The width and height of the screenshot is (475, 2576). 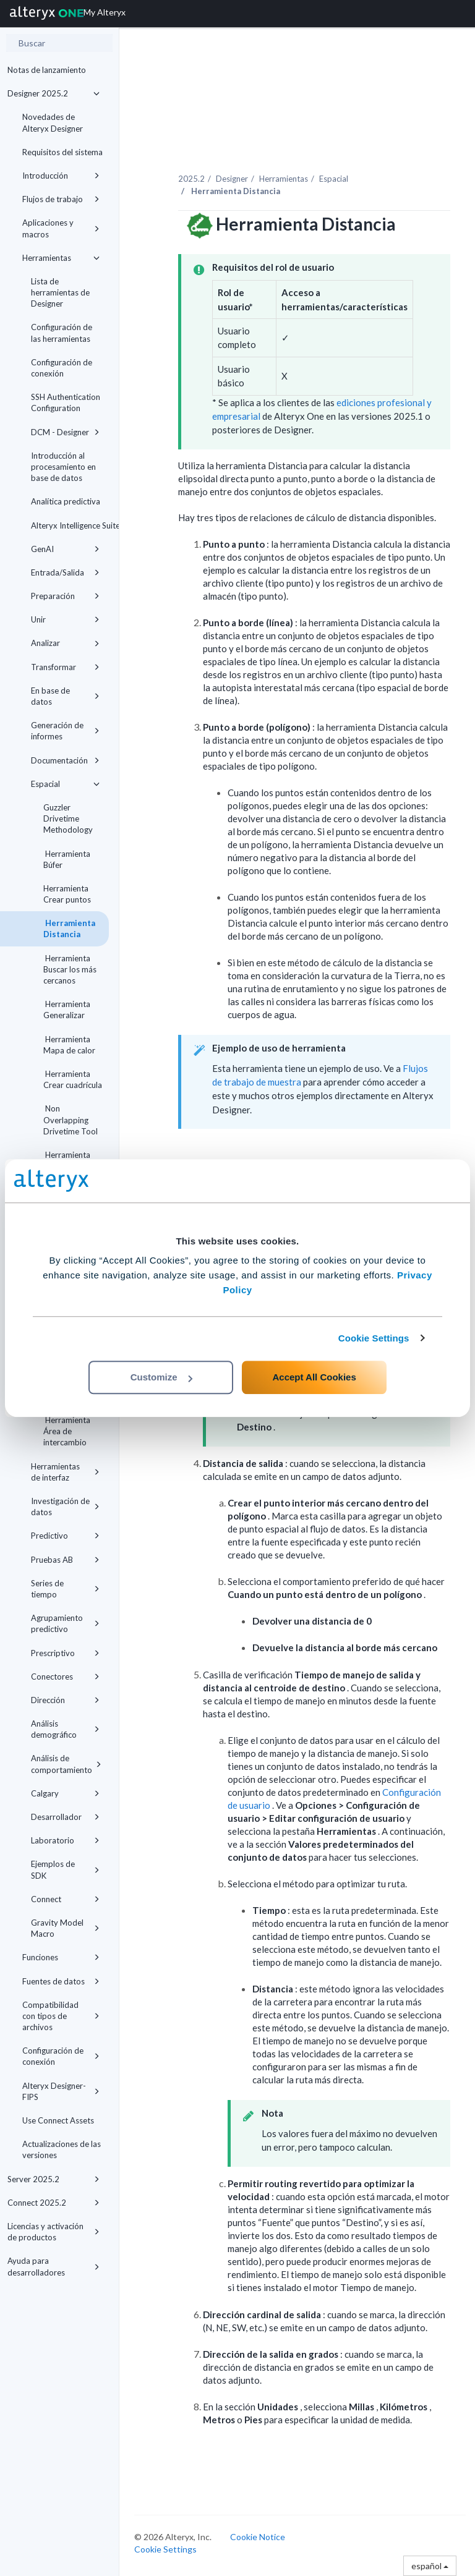 What do you see at coordinates (65, 1623) in the screenshot?
I see `Agrupamiento predictivo` at bounding box center [65, 1623].